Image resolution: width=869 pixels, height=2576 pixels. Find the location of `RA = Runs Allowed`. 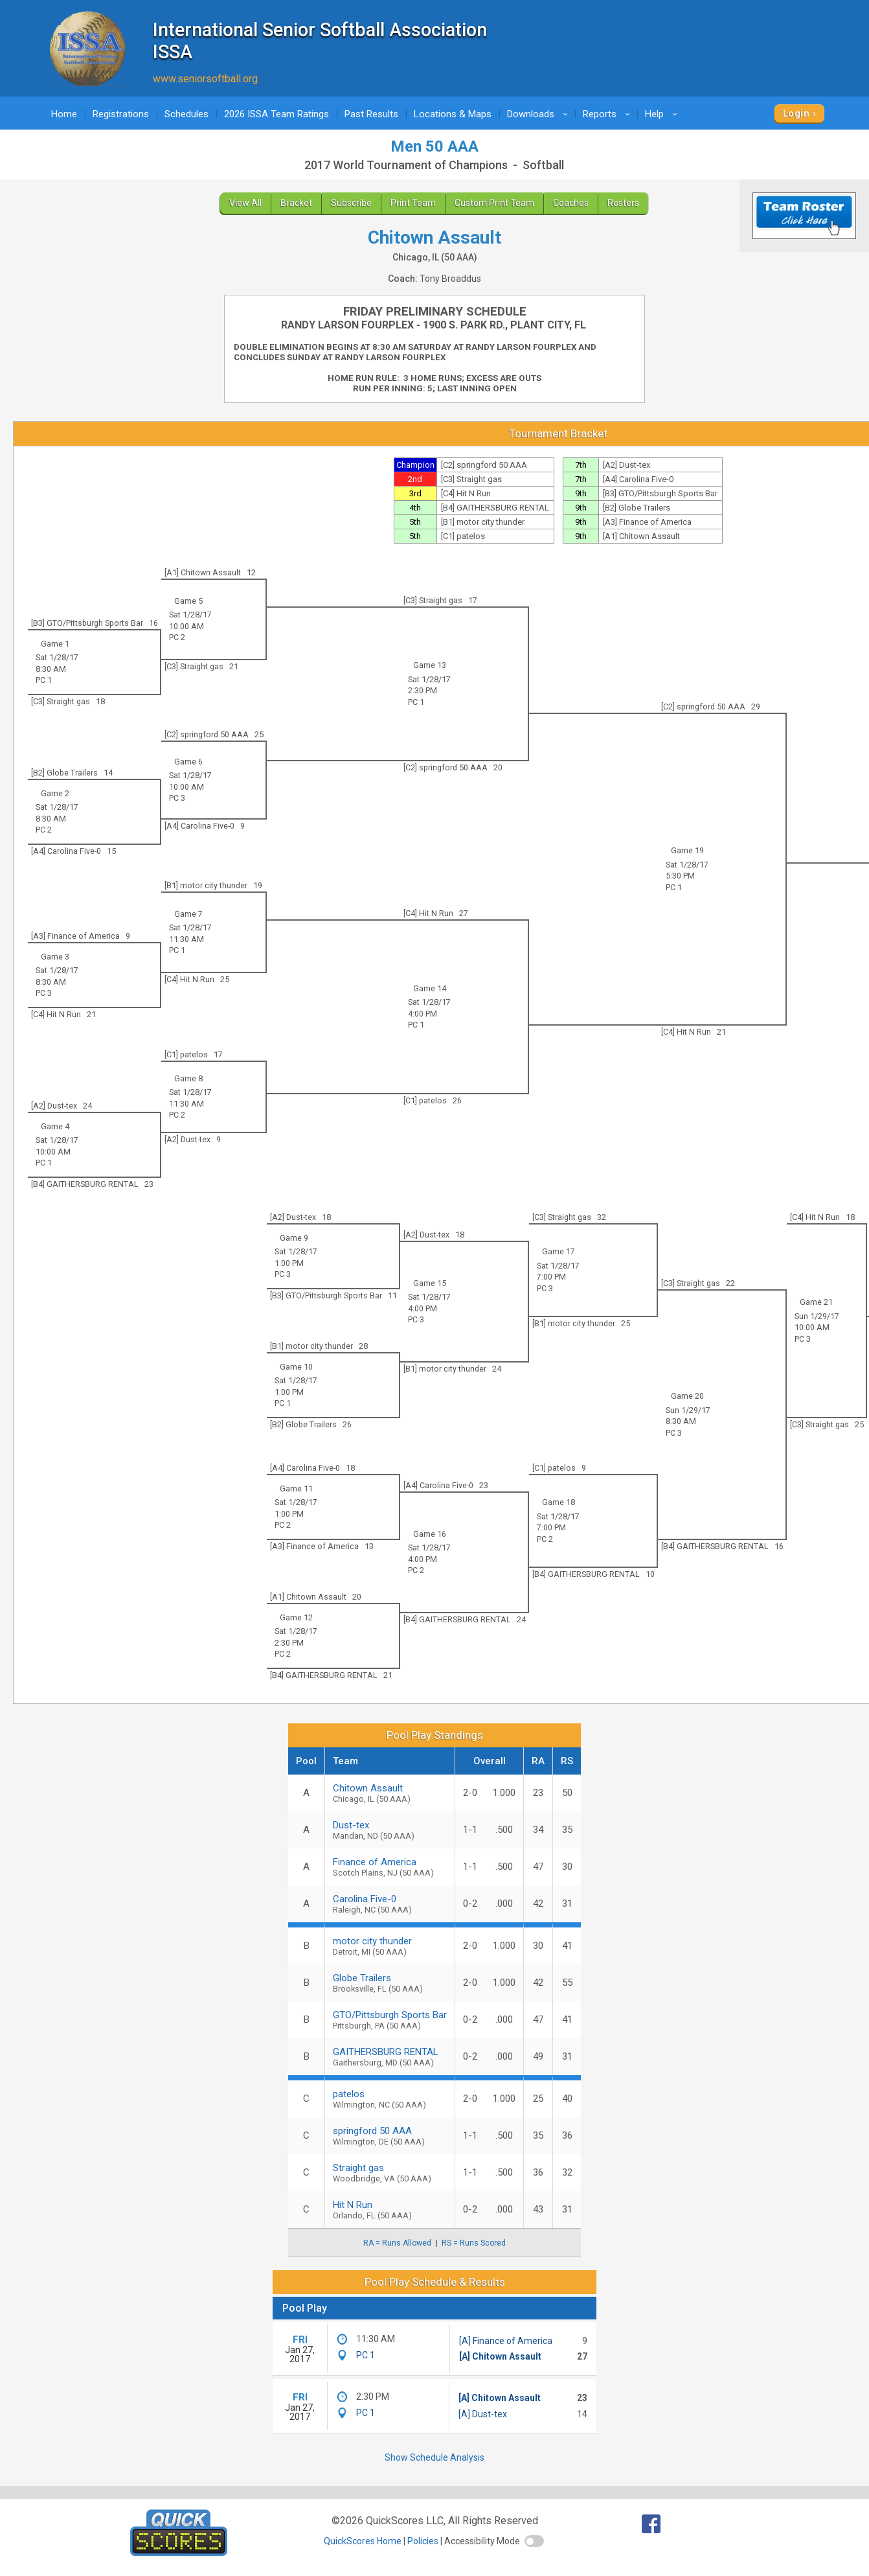

RA = Runs Allowed is located at coordinates (397, 2243).